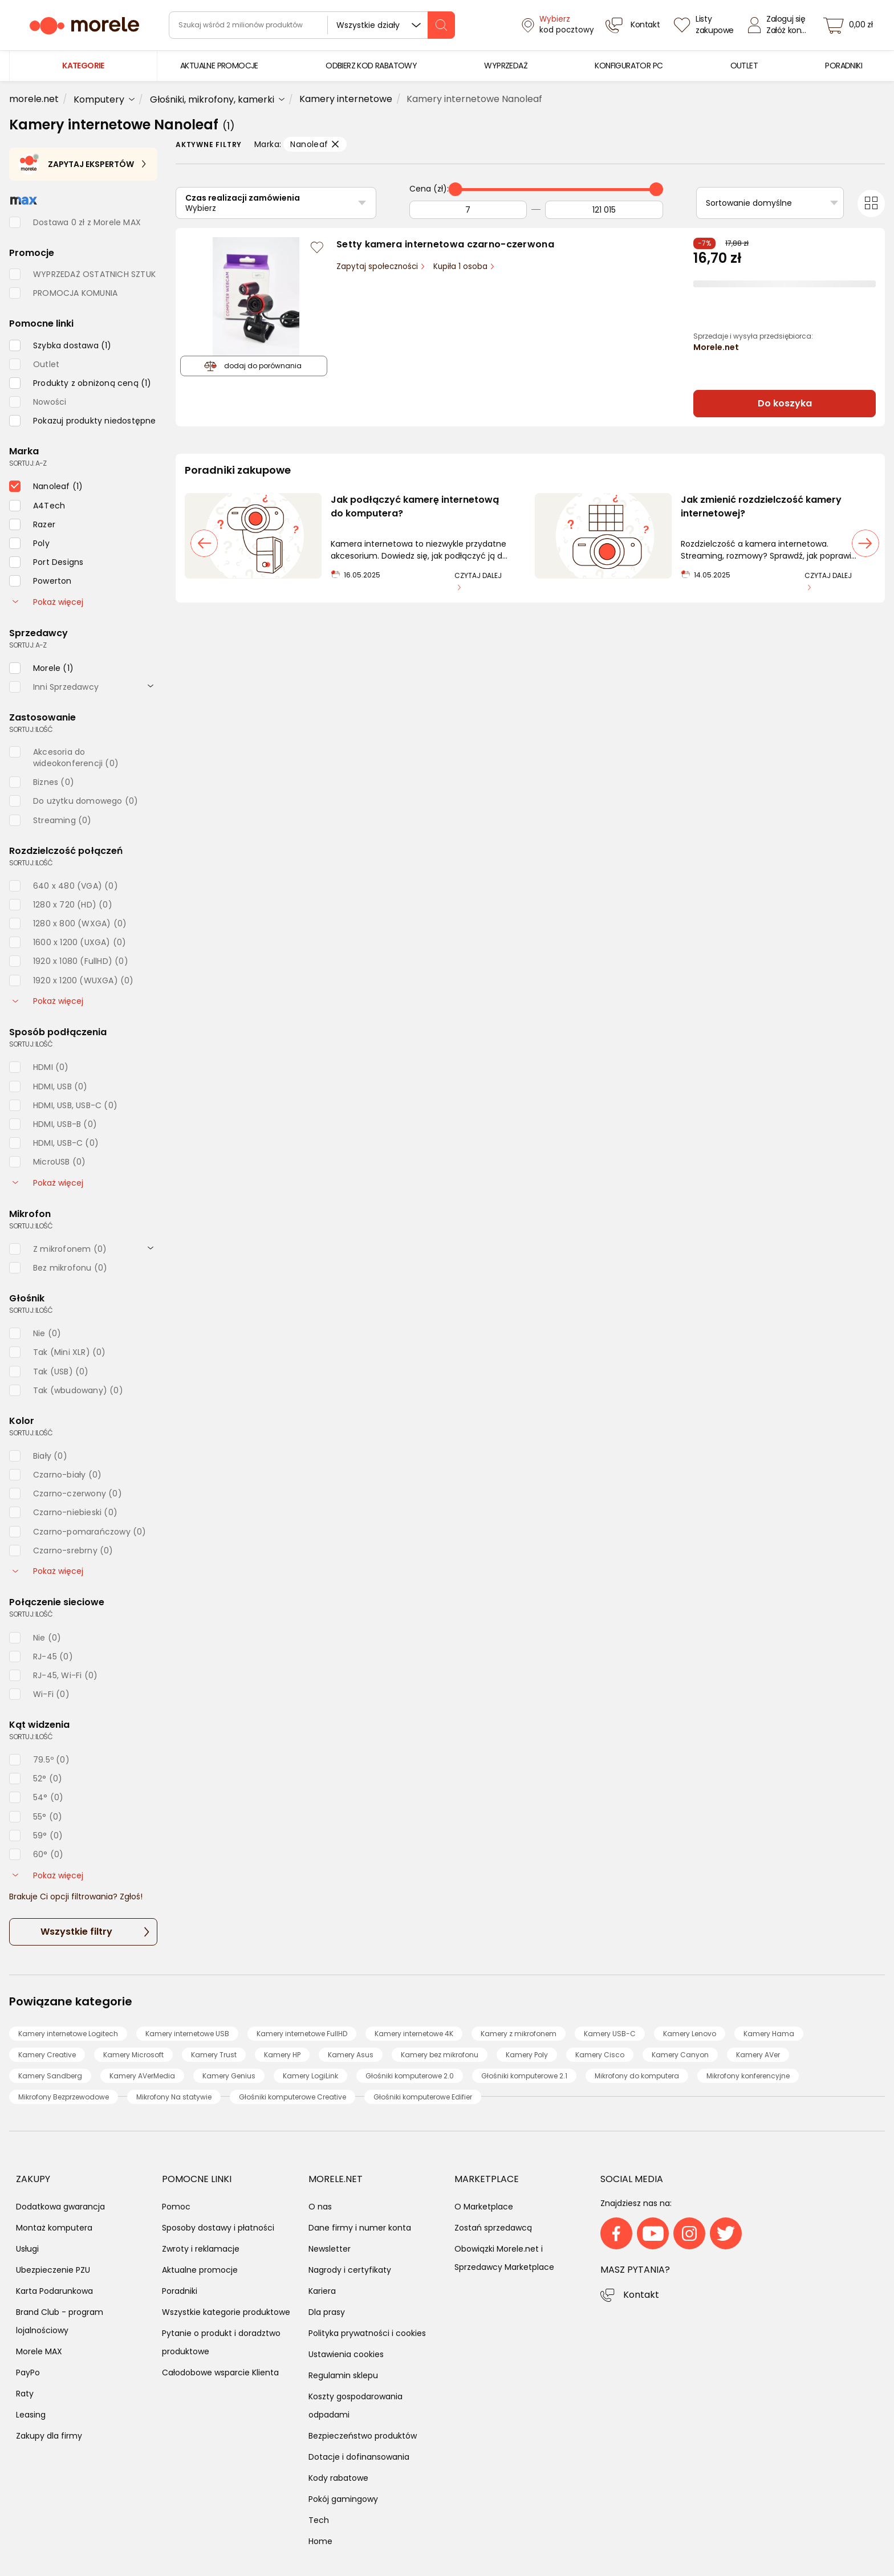  Describe the element at coordinates (226, 2312) in the screenshot. I see `Wszystkie kategorie produktowe` at that location.